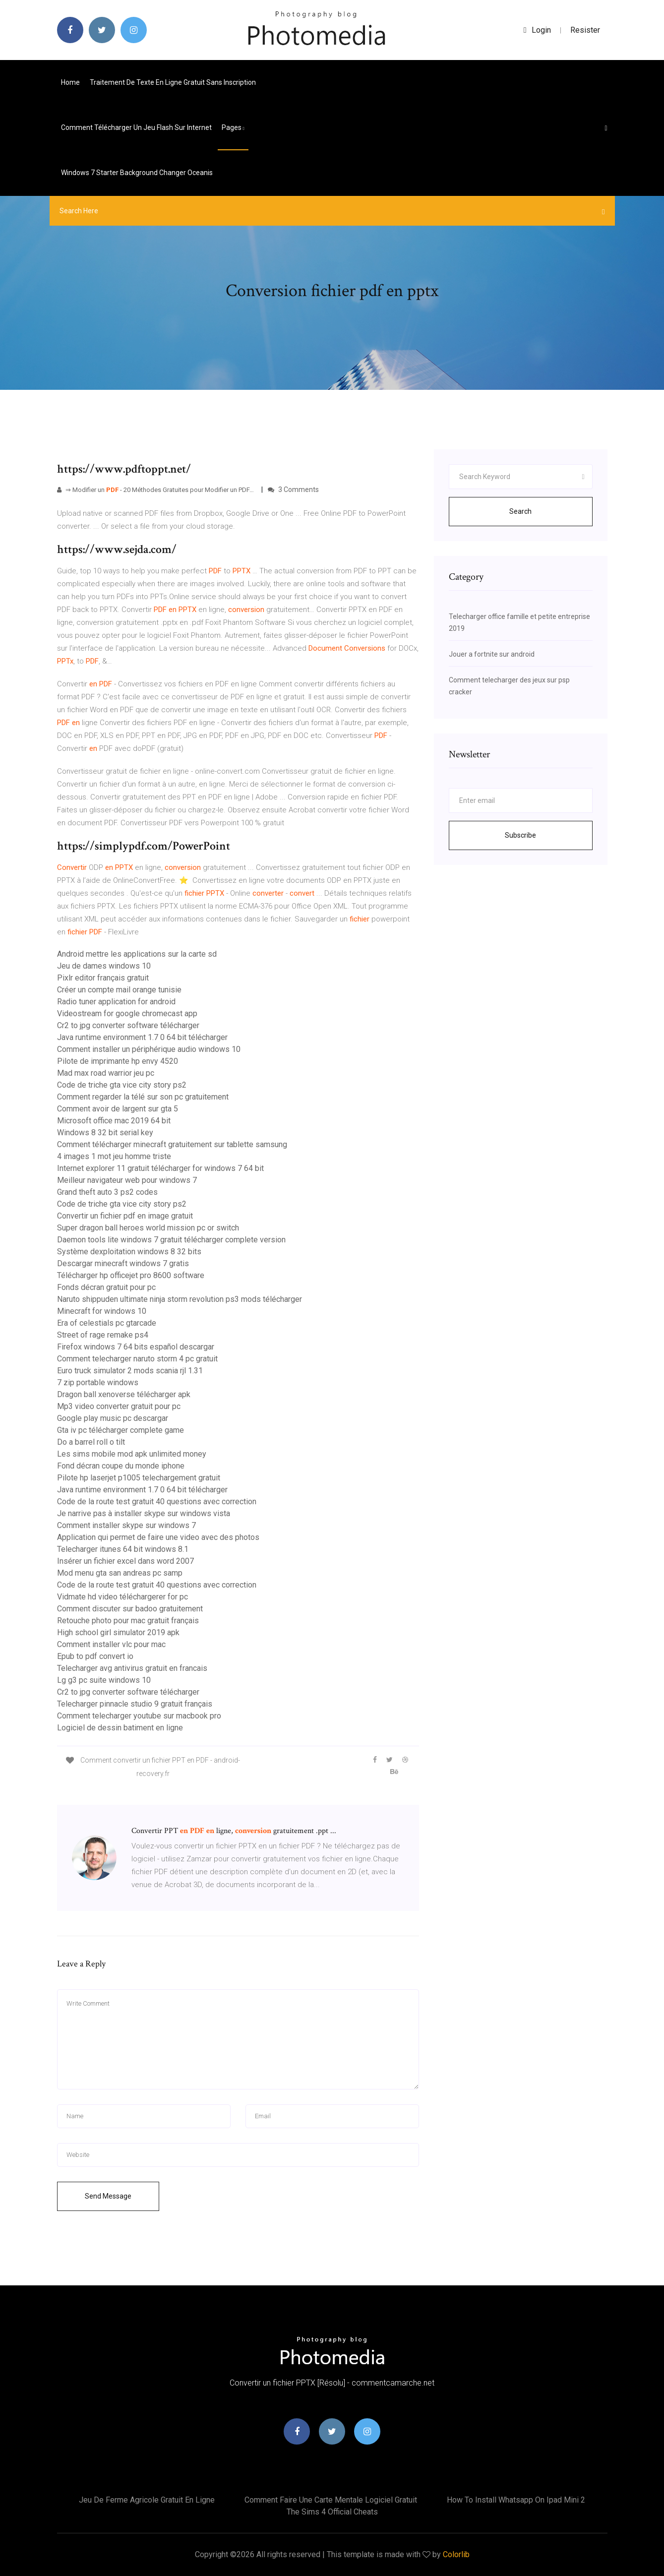  I want to click on Jeu de ferme agricole gratuit en ligne, so click(147, 2500).